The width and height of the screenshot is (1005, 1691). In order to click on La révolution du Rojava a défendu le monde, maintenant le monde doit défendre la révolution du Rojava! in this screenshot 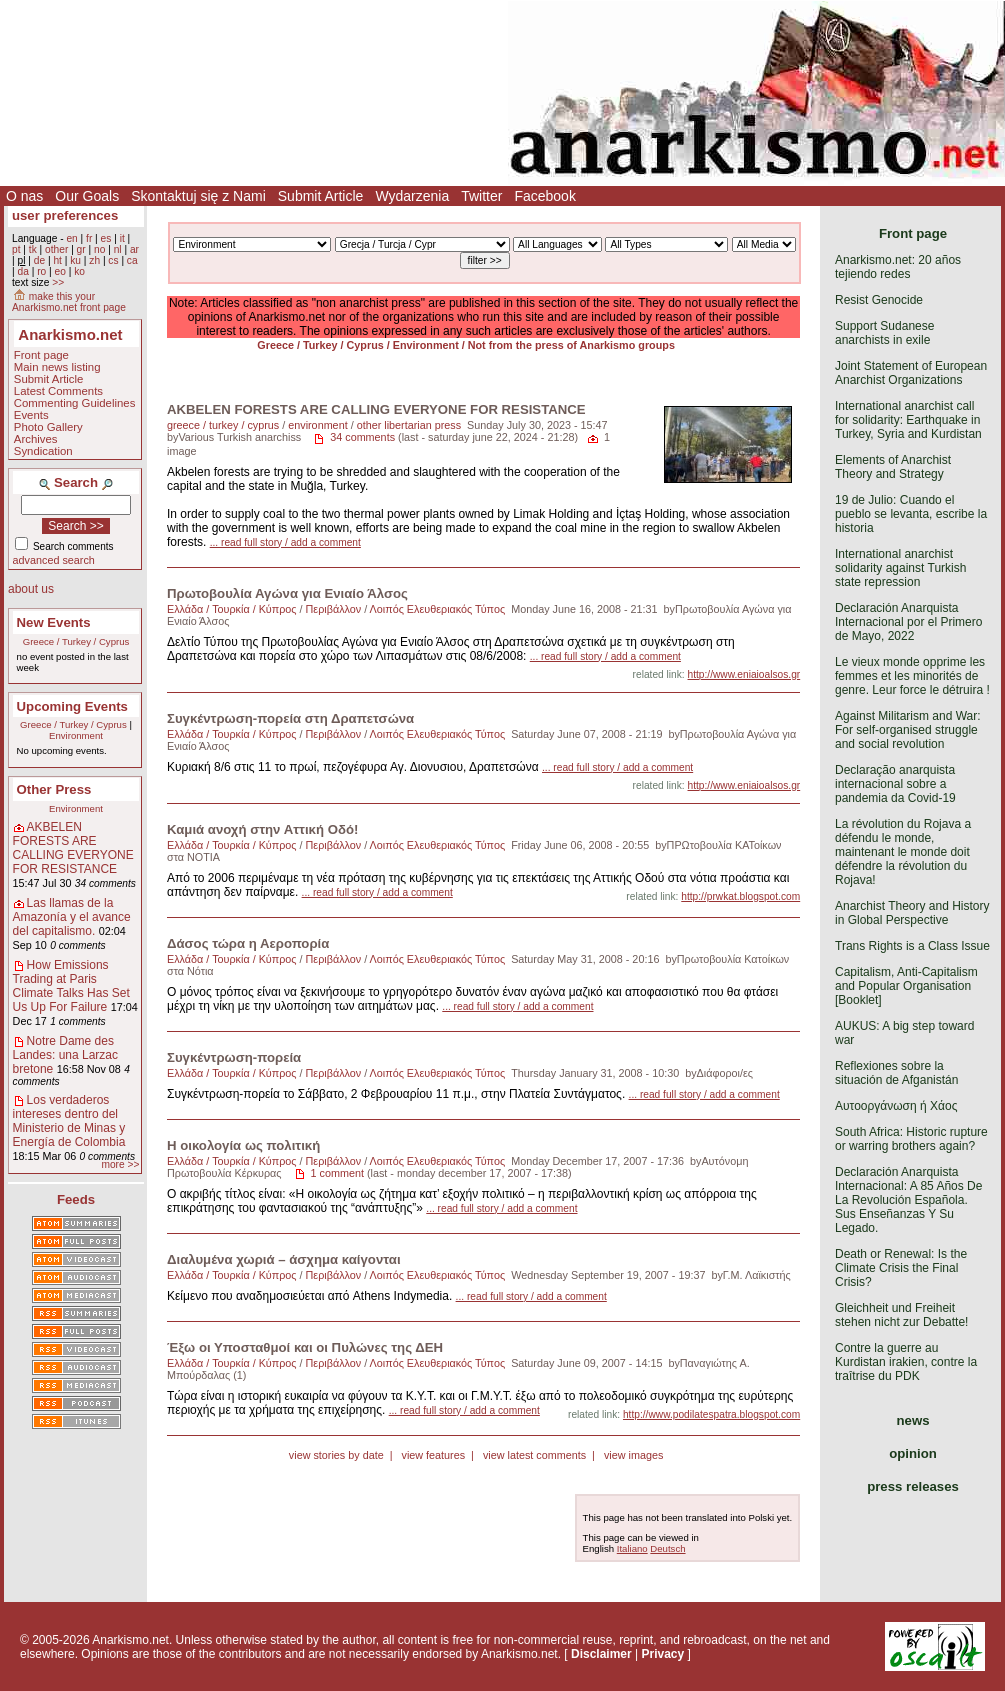, I will do `click(903, 852)`.